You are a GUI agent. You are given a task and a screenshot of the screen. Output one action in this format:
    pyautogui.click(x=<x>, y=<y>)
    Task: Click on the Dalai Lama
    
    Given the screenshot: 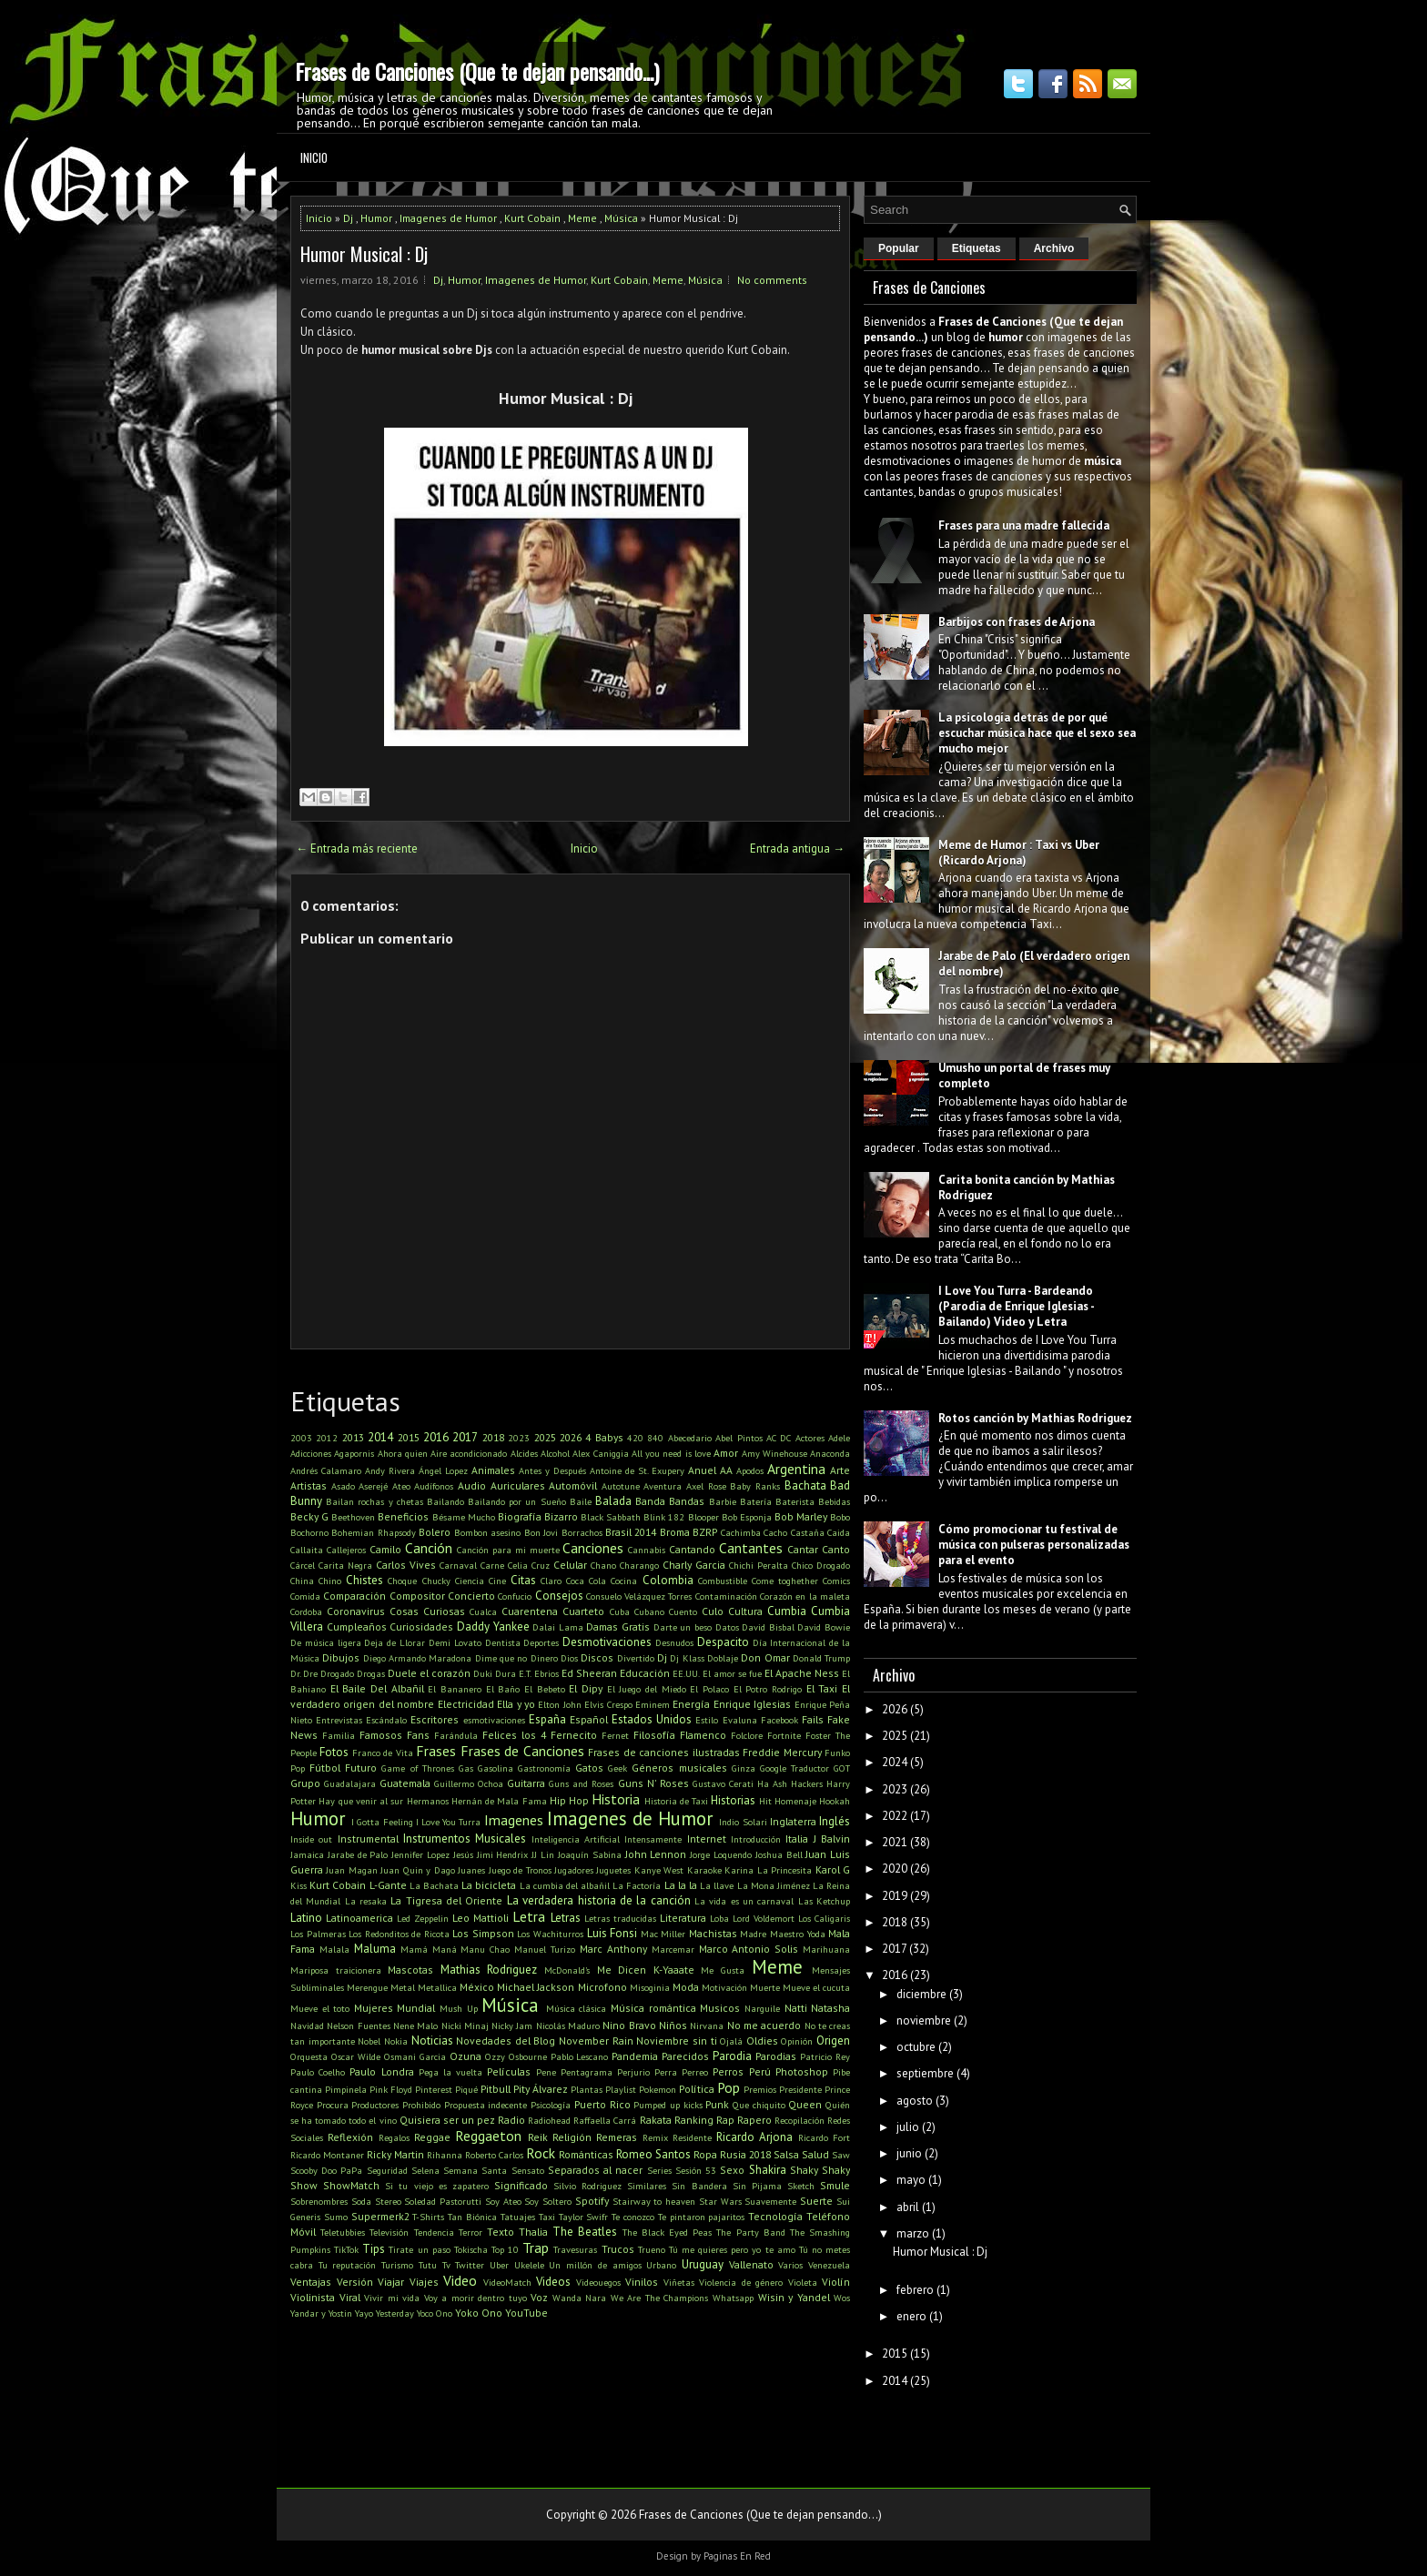 What is the action you would take?
    pyautogui.click(x=557, y=1627)
    